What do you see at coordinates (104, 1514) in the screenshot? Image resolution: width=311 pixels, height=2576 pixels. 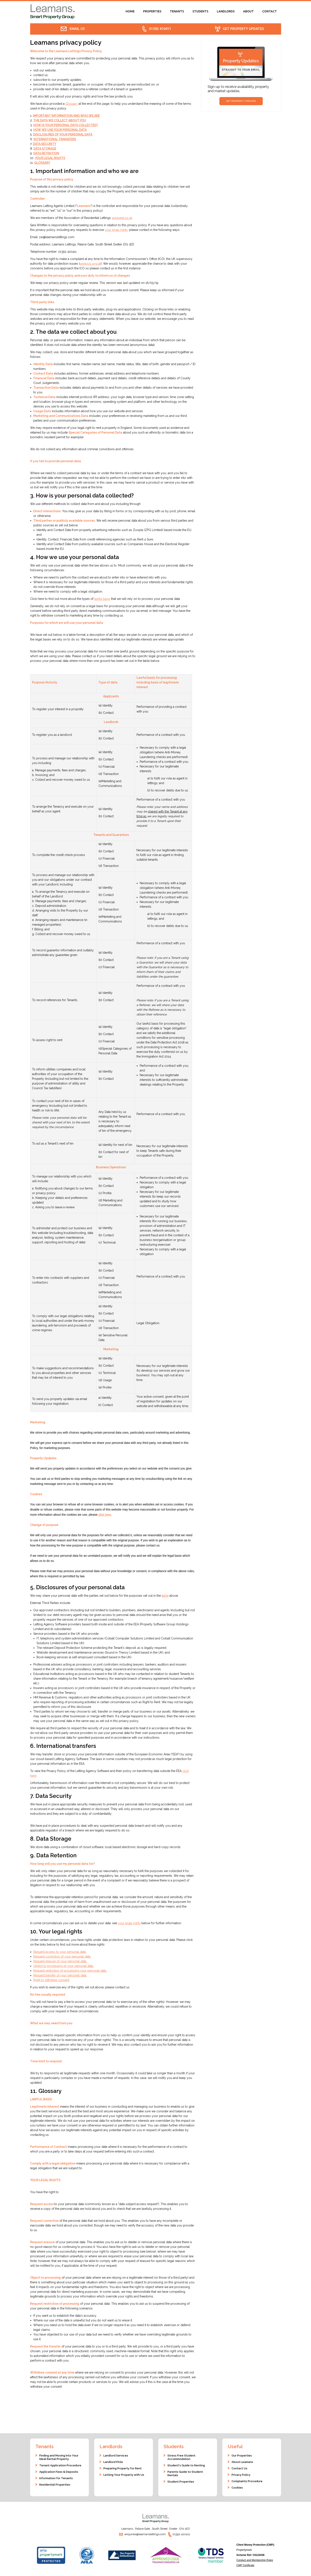 I see `click here` at bounding box center [104, 1514].